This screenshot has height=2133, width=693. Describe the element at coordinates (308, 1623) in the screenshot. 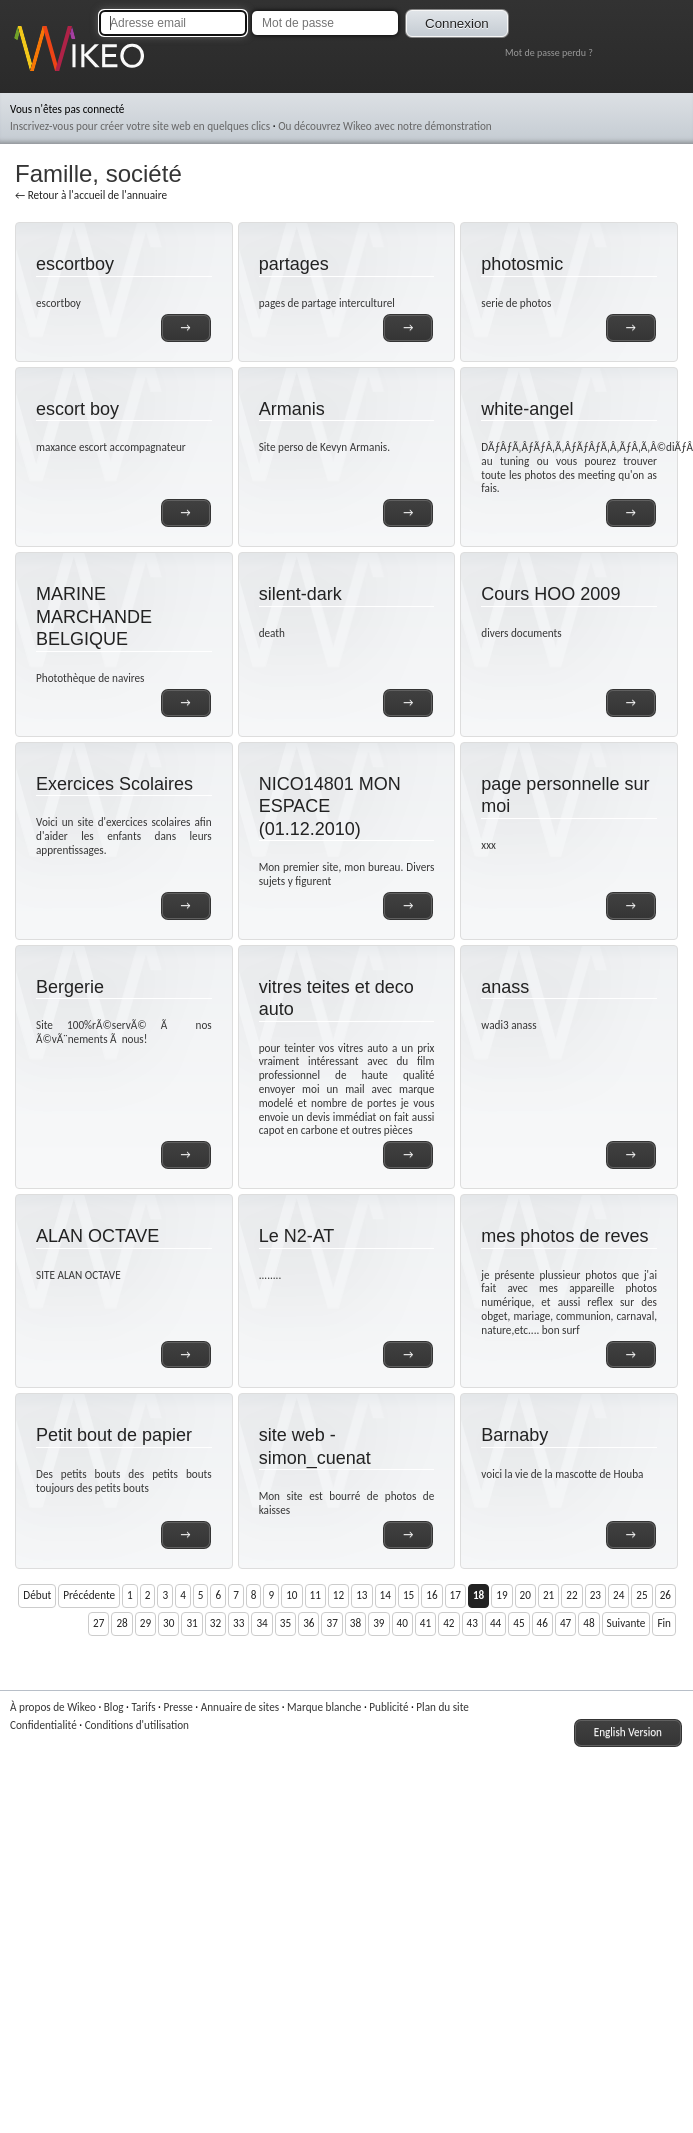

I see `36` at that location.